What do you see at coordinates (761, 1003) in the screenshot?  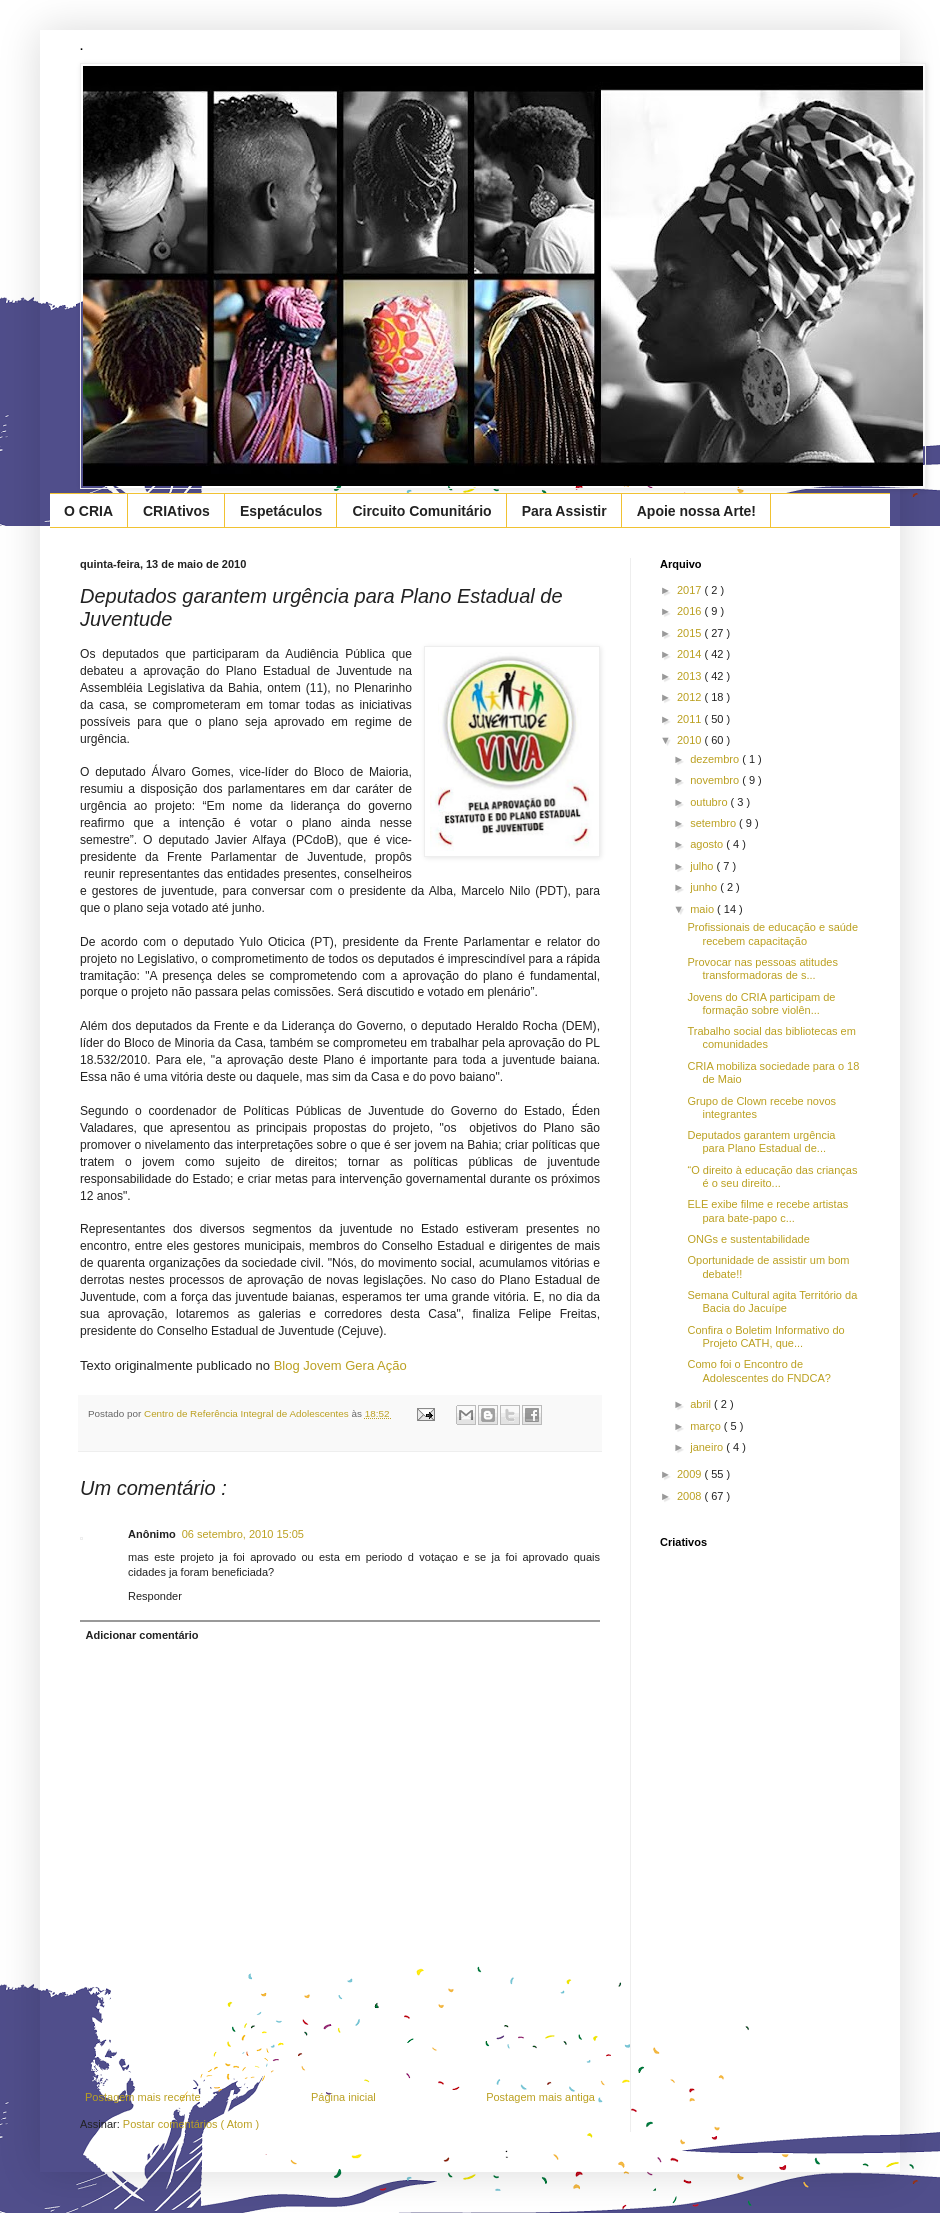 I see `Jovens do CRIA participam de formação sobre violên...` at bounding box center [761, 1003].